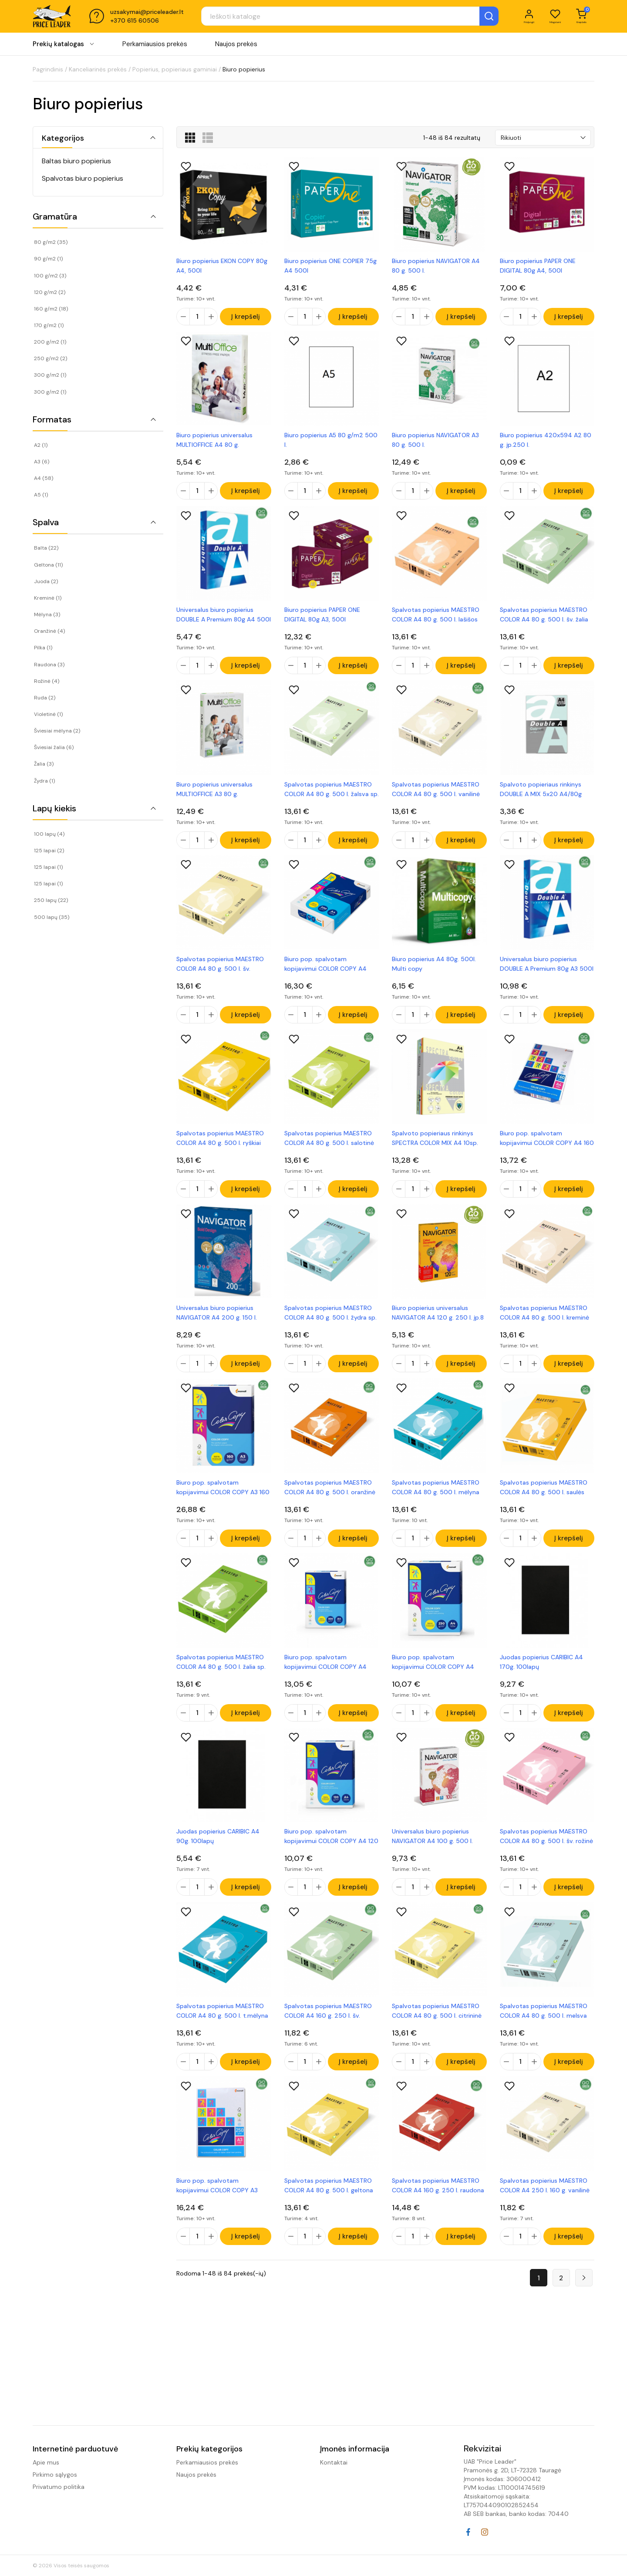 This screenshot has height=2576, width=627. Describe the element at coordinates (435, 1505) in the screenshot. I see `Spalvotas popierius MAESTRO COLOR A4 80 g. 500 l. mėlyna sp.` at that location.